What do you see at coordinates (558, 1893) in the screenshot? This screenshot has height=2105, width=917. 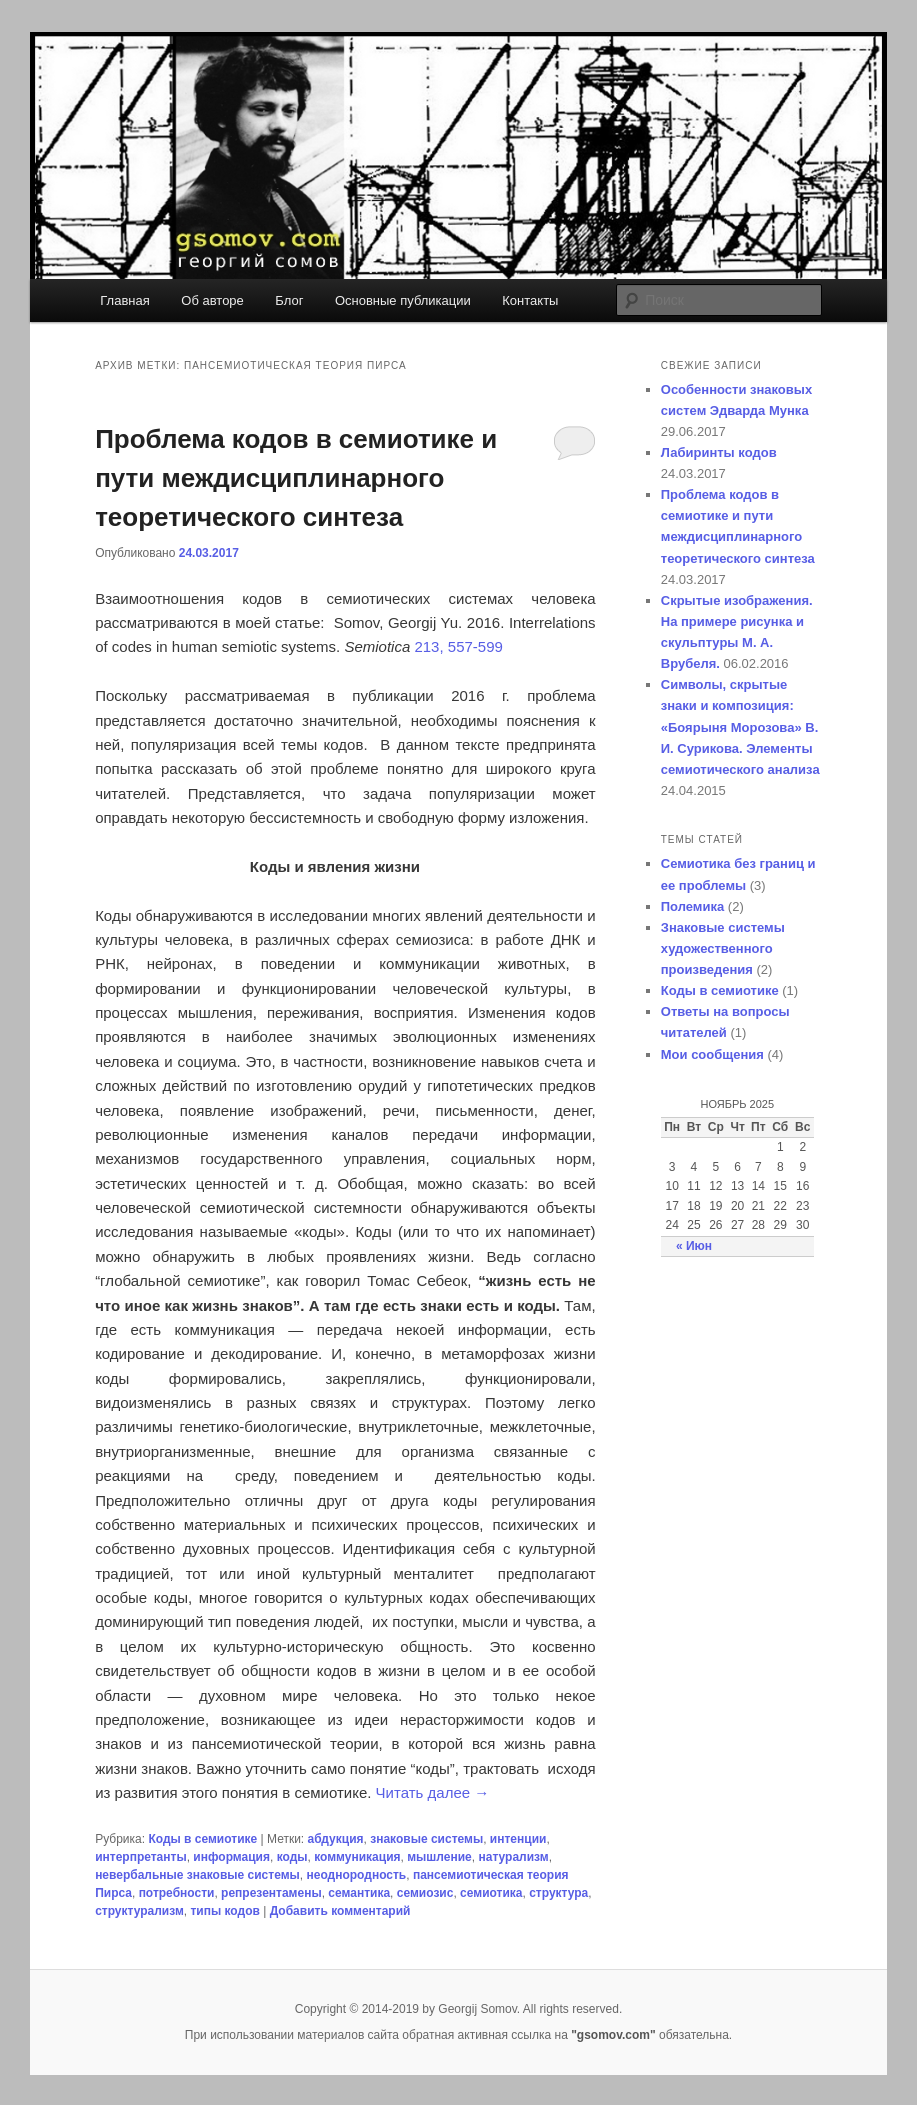 I see `структура` at bounding box center [558, 1893].